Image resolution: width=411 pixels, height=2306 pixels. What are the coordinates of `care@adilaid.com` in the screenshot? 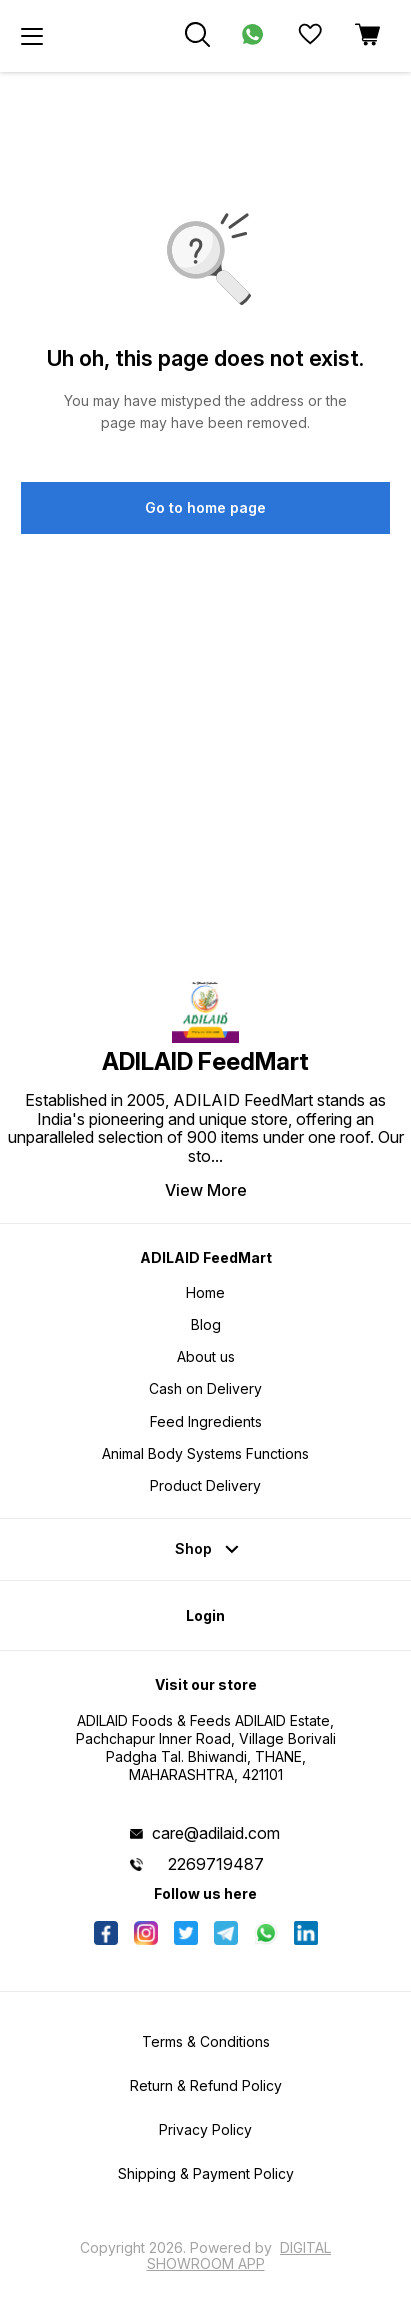 It's located at (216, 1833).